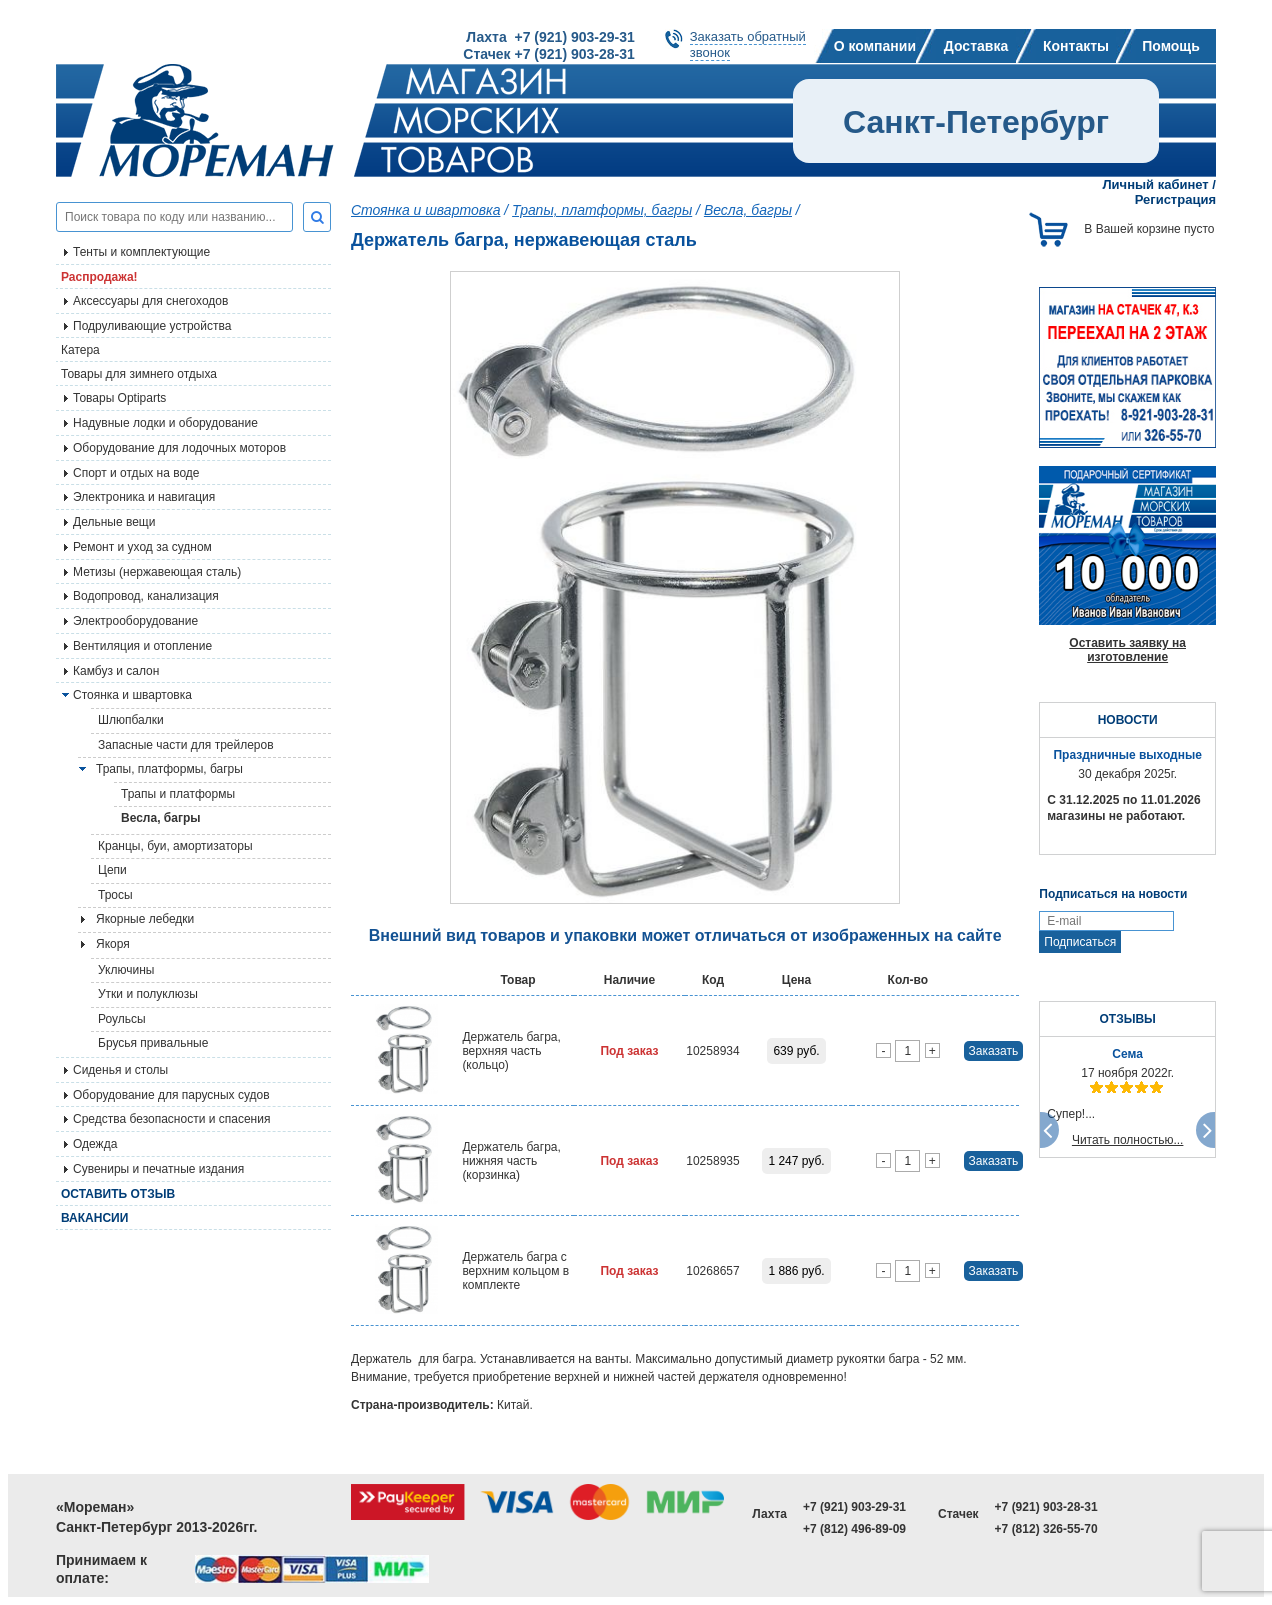 The height and width of the screenshot is (1605, 1272). Describe the element at coordinates (144, 497) in the screenshot. I see `Электроника и навигация` at that location.